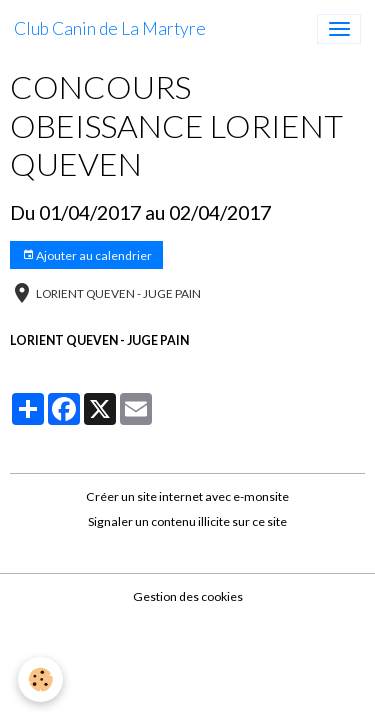 The height and width of the screenshot is (720, 375). What do you see at coordinates (187, 496) in the screenshot?
I see `Créer un site internet avec e-monsite` at bounding box center [187, 496].